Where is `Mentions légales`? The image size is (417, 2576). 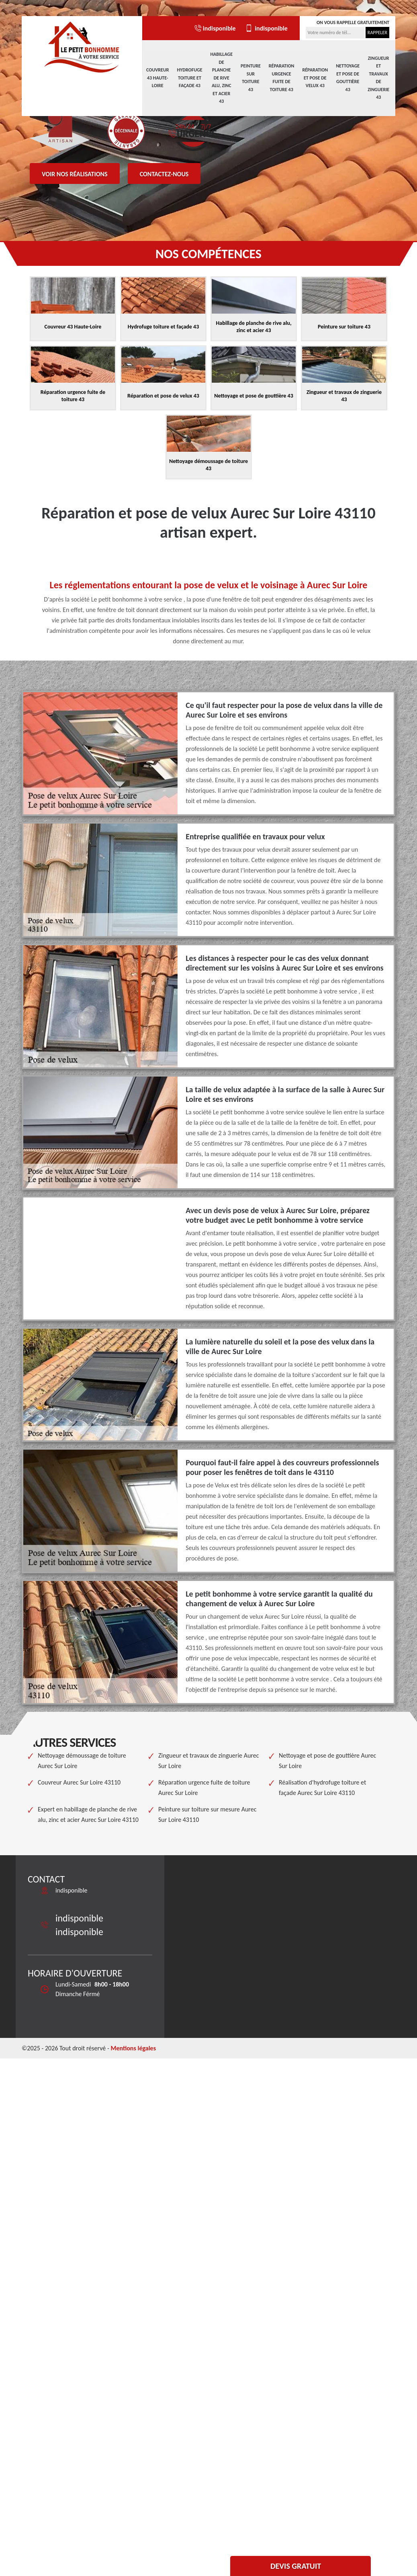 Mentions légales is located at coordinates (133, 2048).